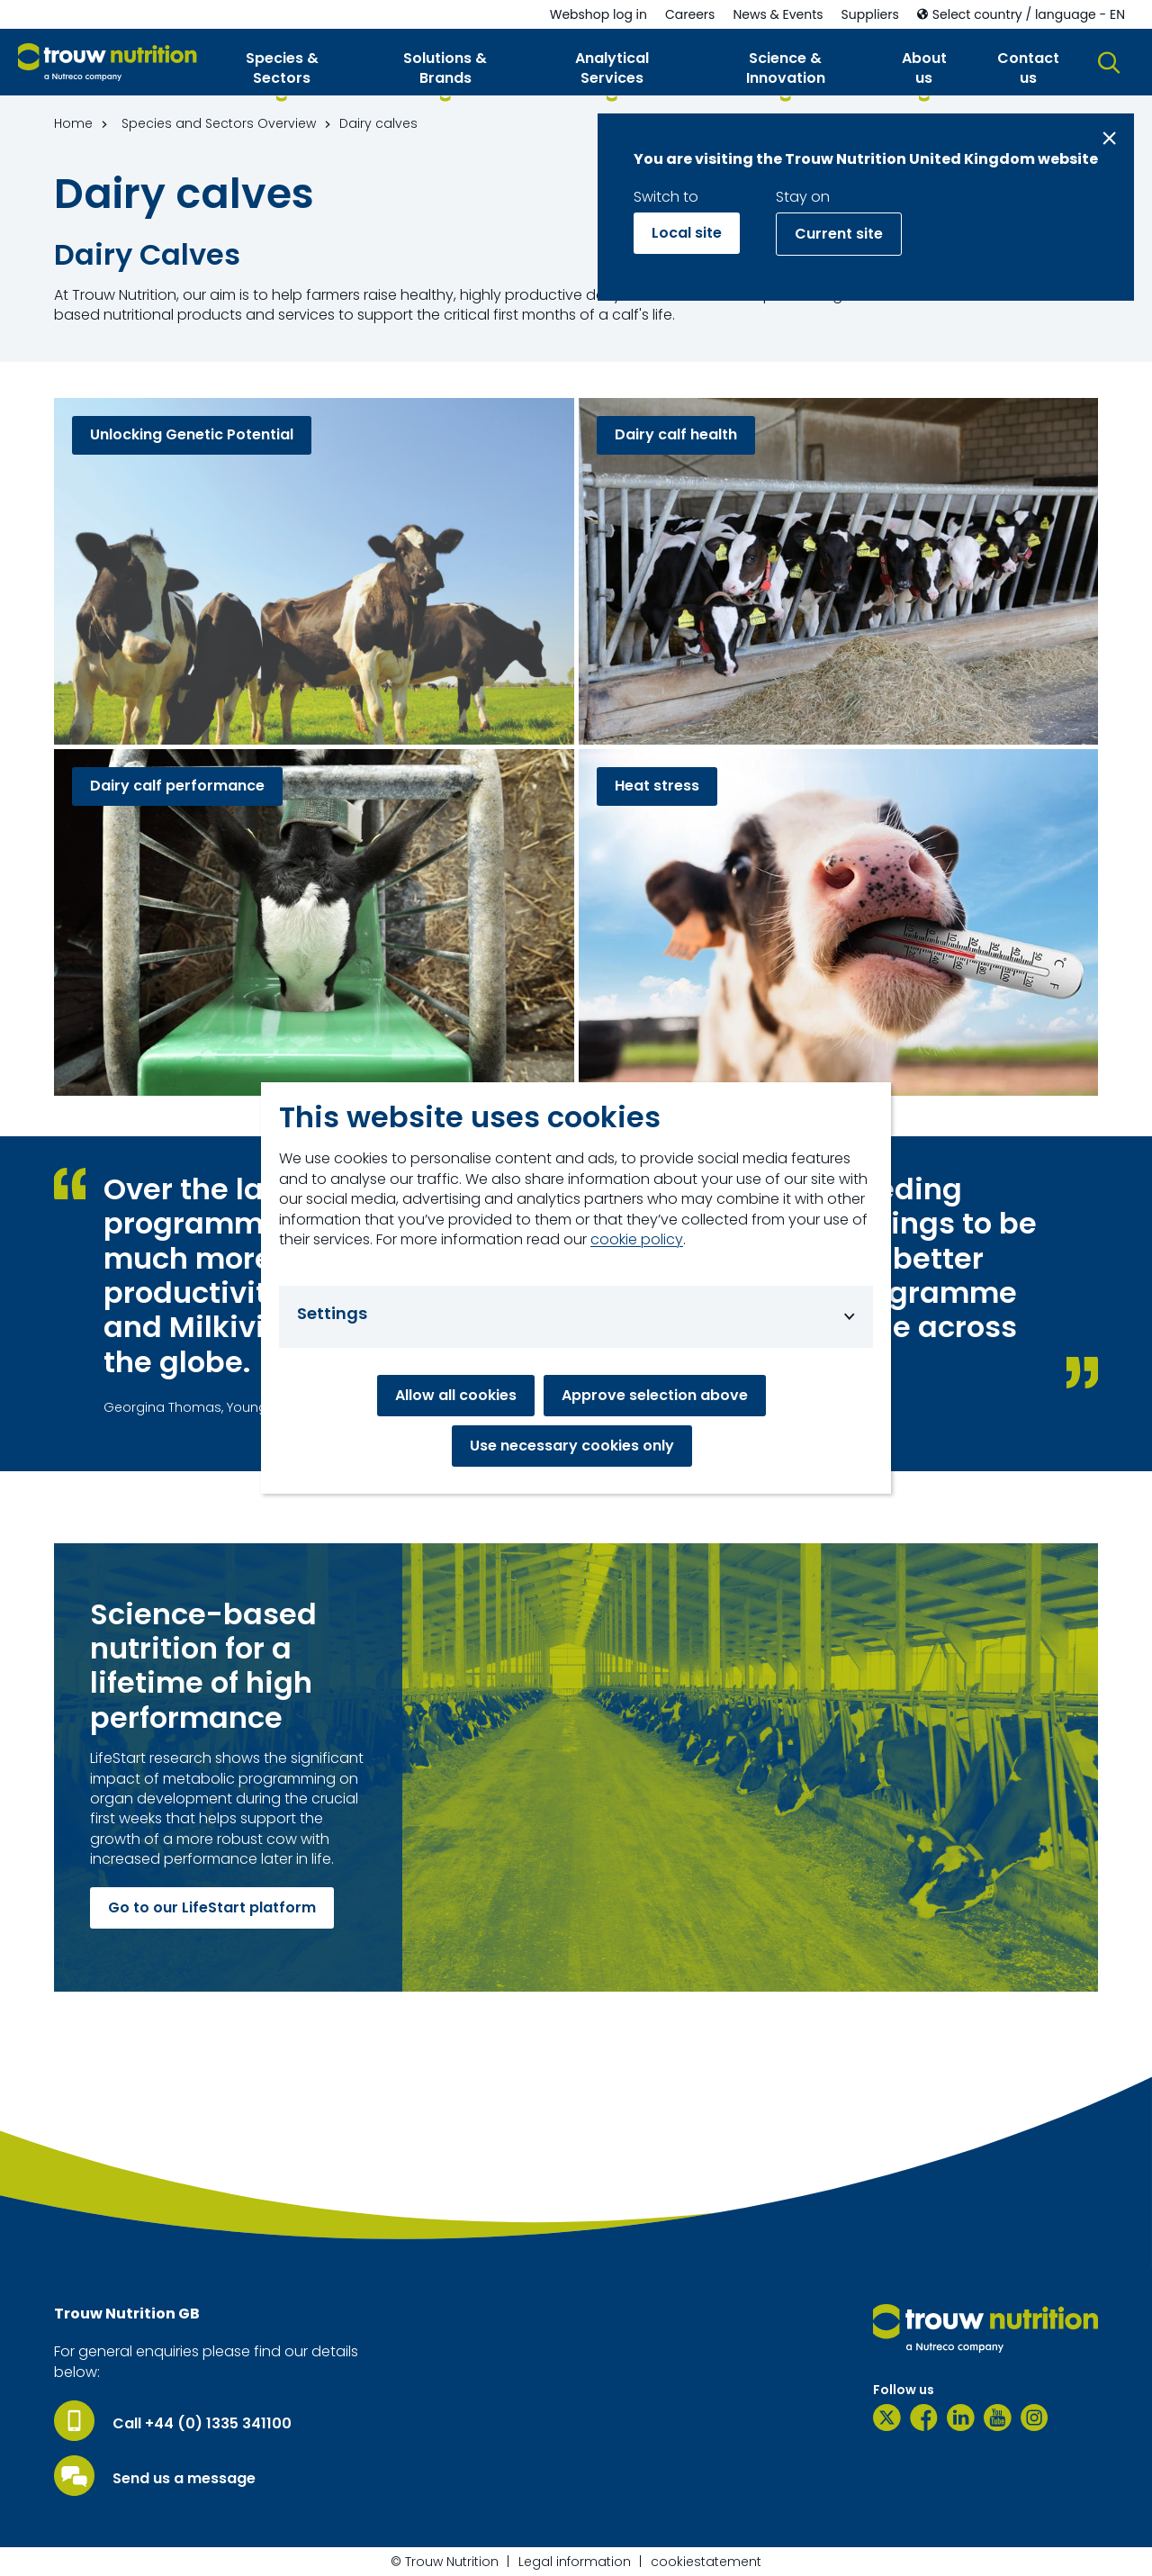 The image size is (1152, 2576). I want to click on [Close message], so click(1109, 138).